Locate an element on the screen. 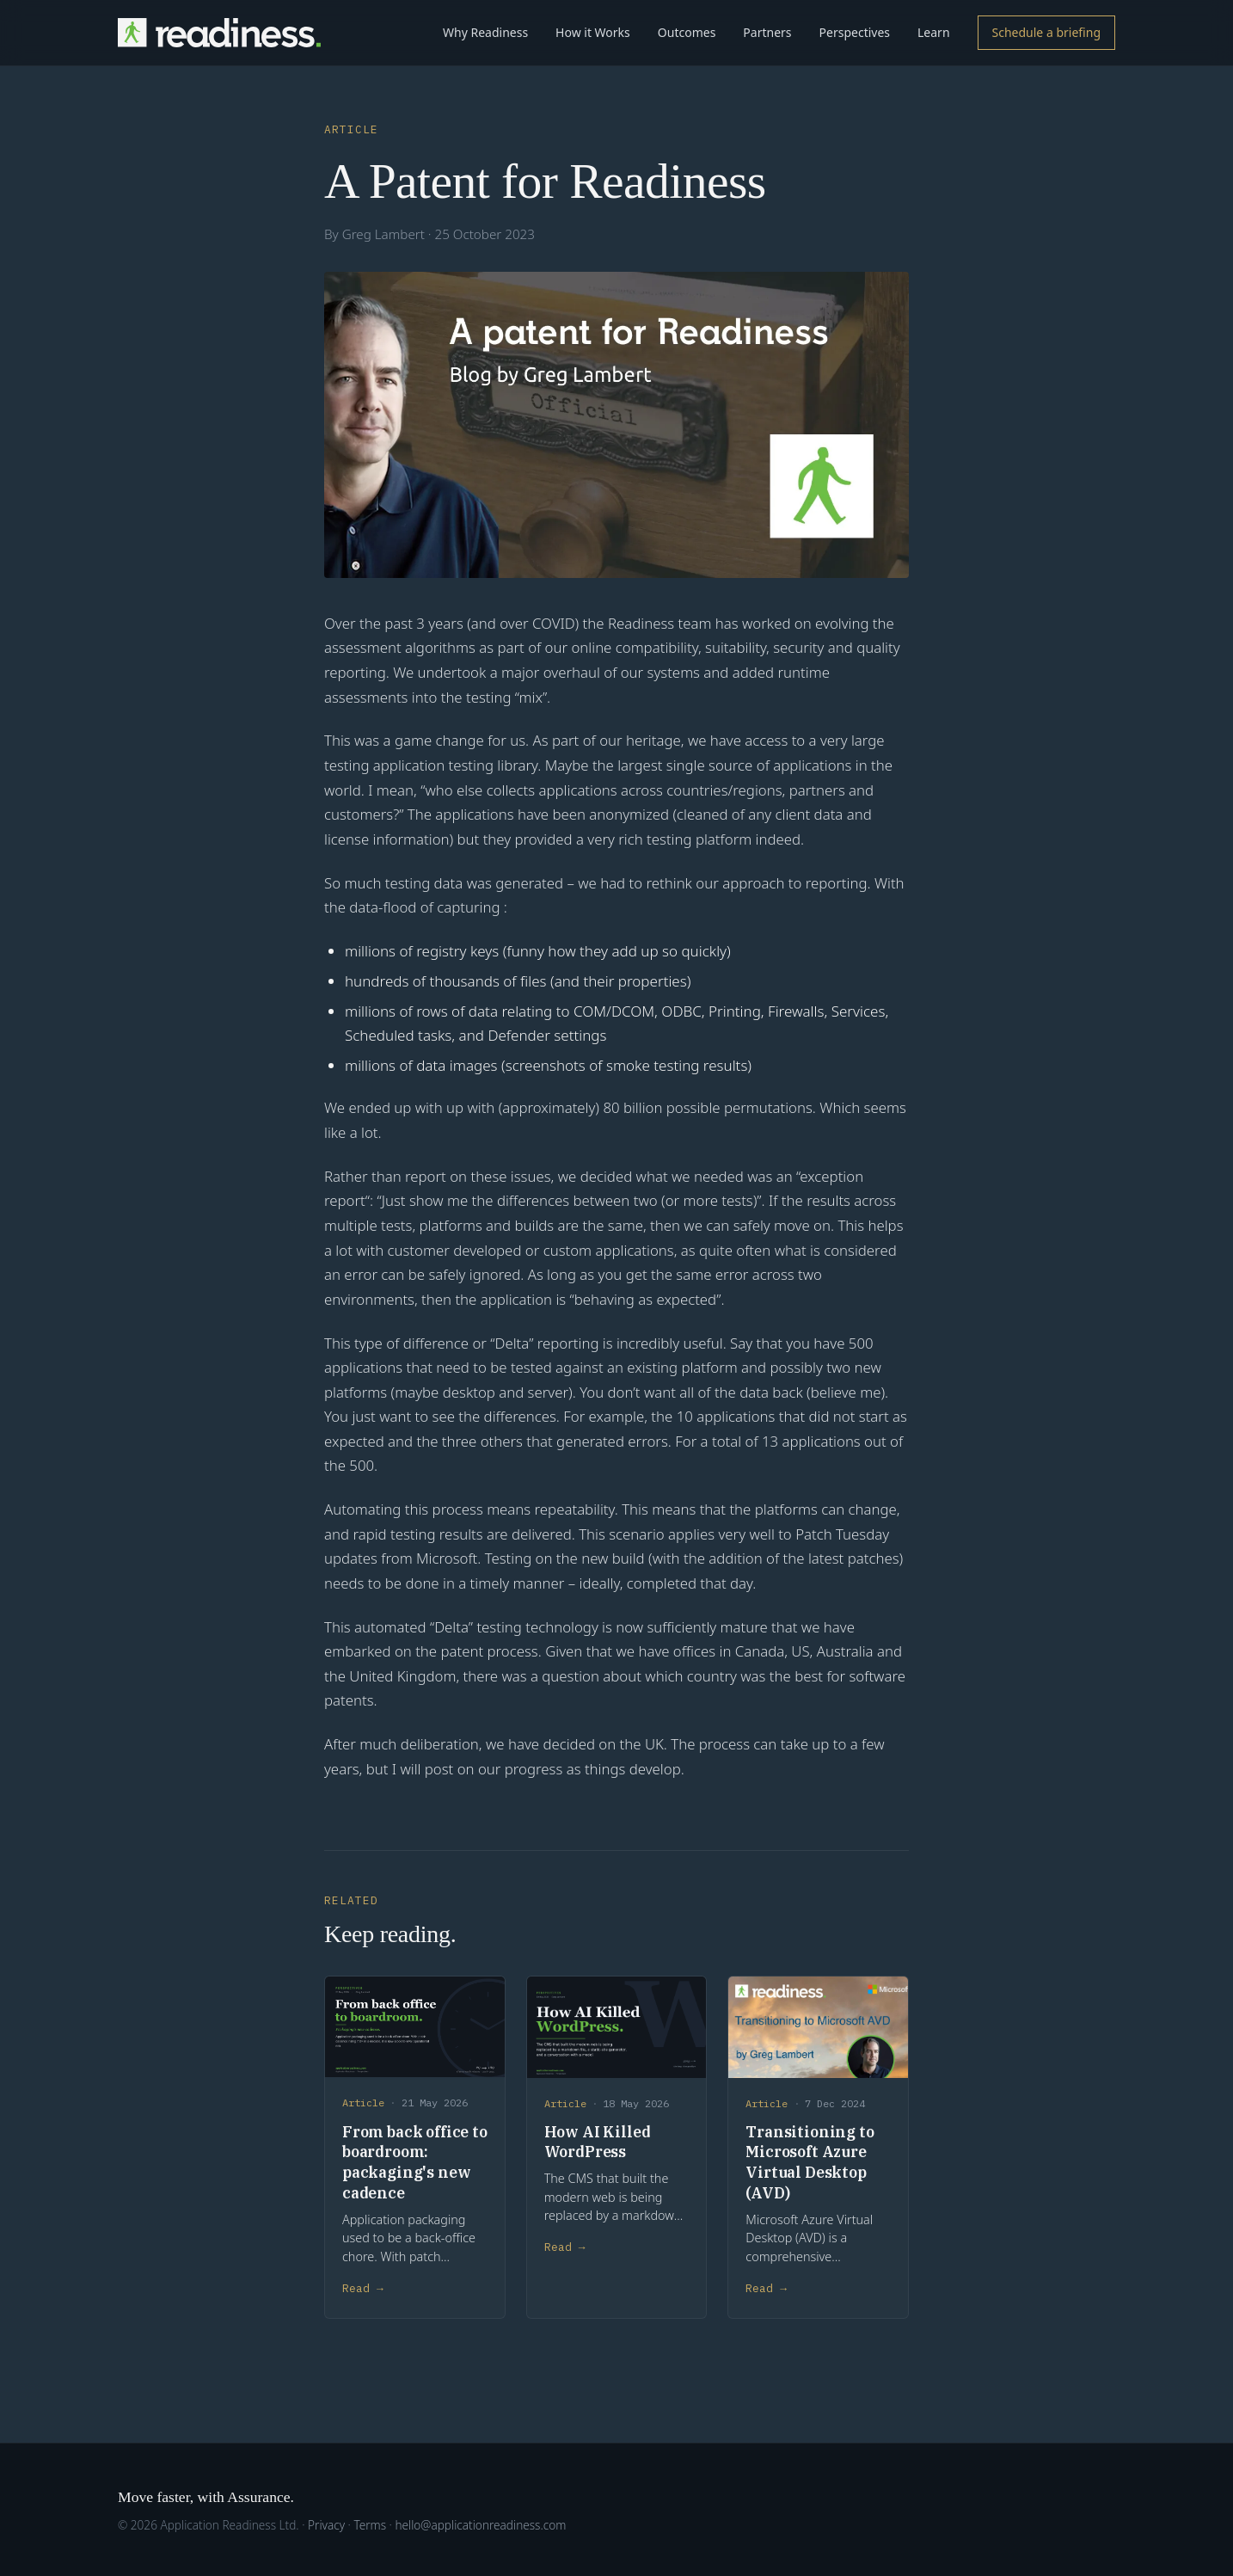 This screenshot has width=1233, height=2576. Perspectives is located at coordinates (854, 32).